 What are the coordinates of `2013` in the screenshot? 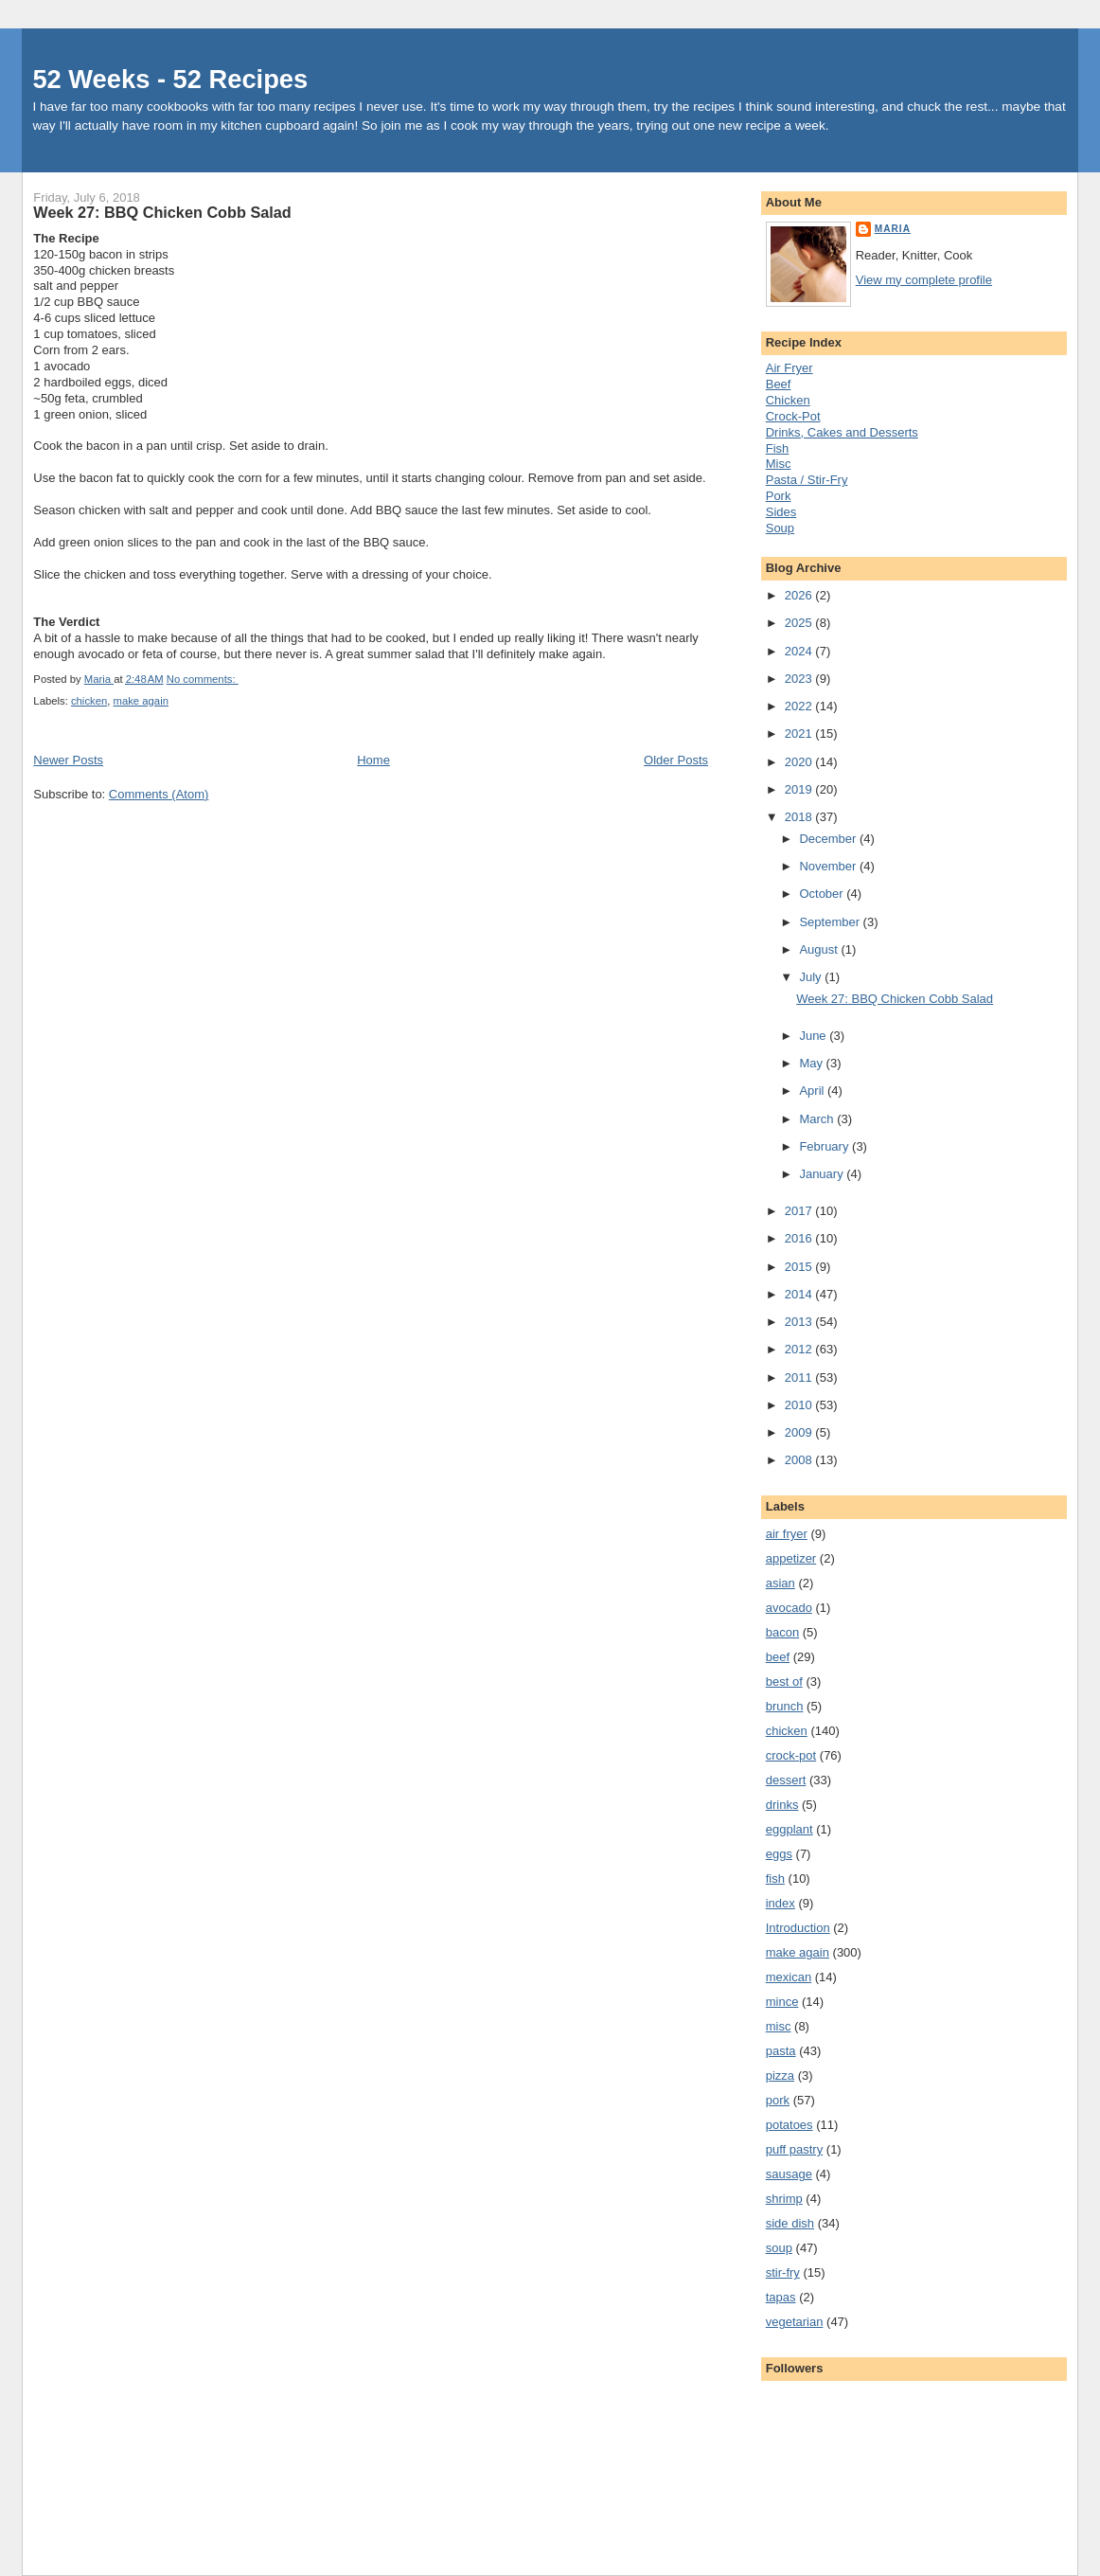 It's located at (800, 1322).